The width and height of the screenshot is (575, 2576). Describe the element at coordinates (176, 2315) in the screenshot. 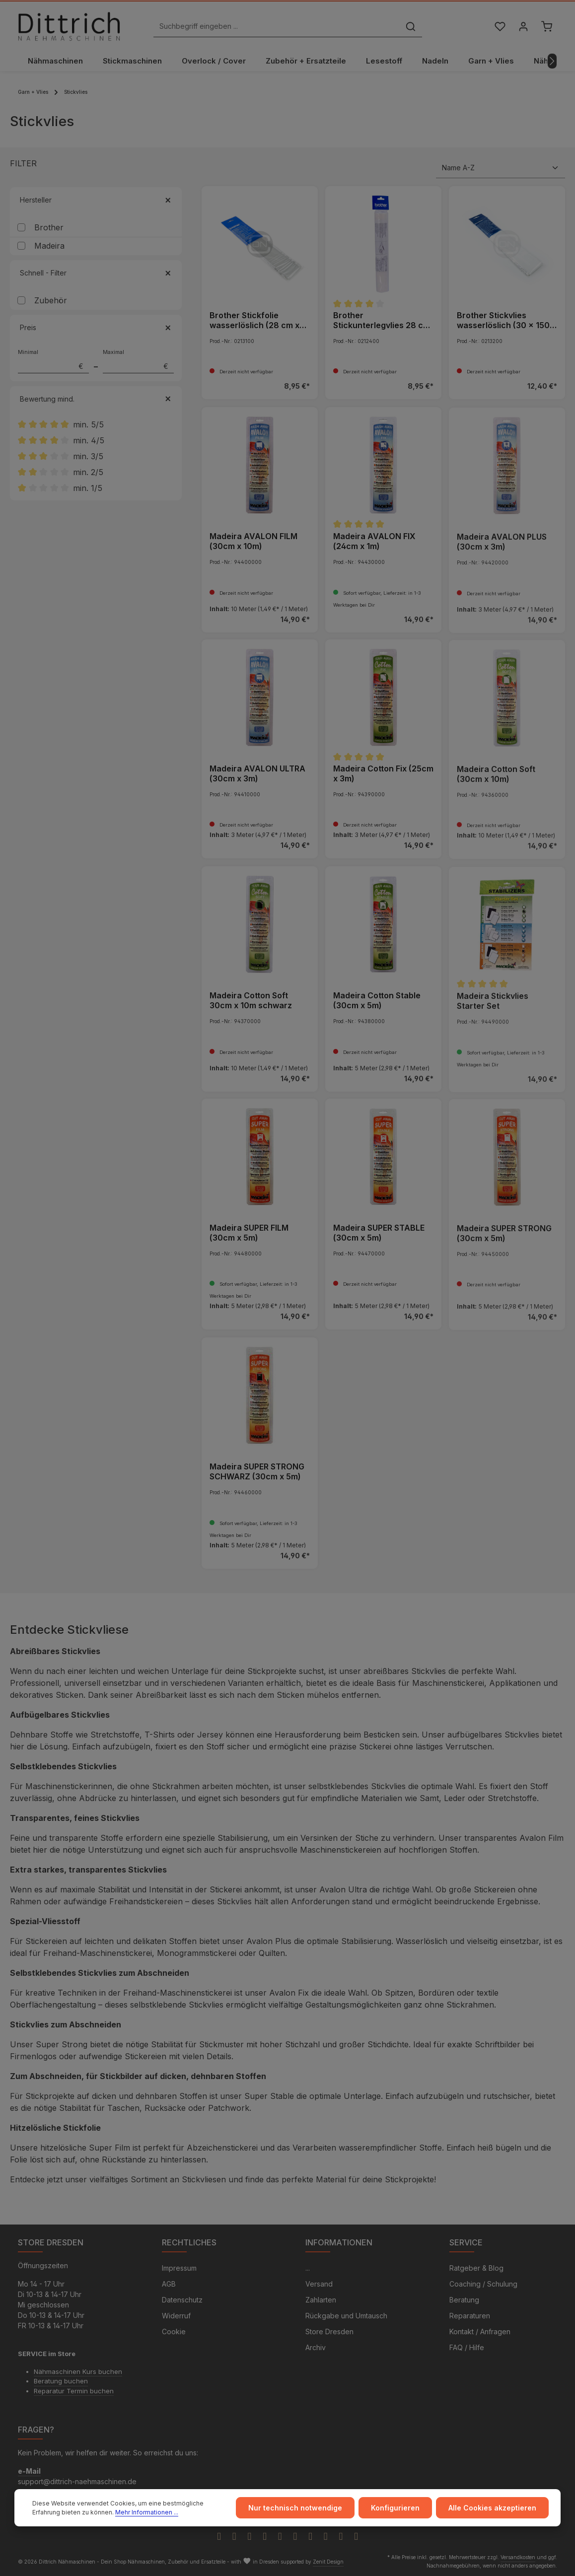

I see `Widerruf` at that location.